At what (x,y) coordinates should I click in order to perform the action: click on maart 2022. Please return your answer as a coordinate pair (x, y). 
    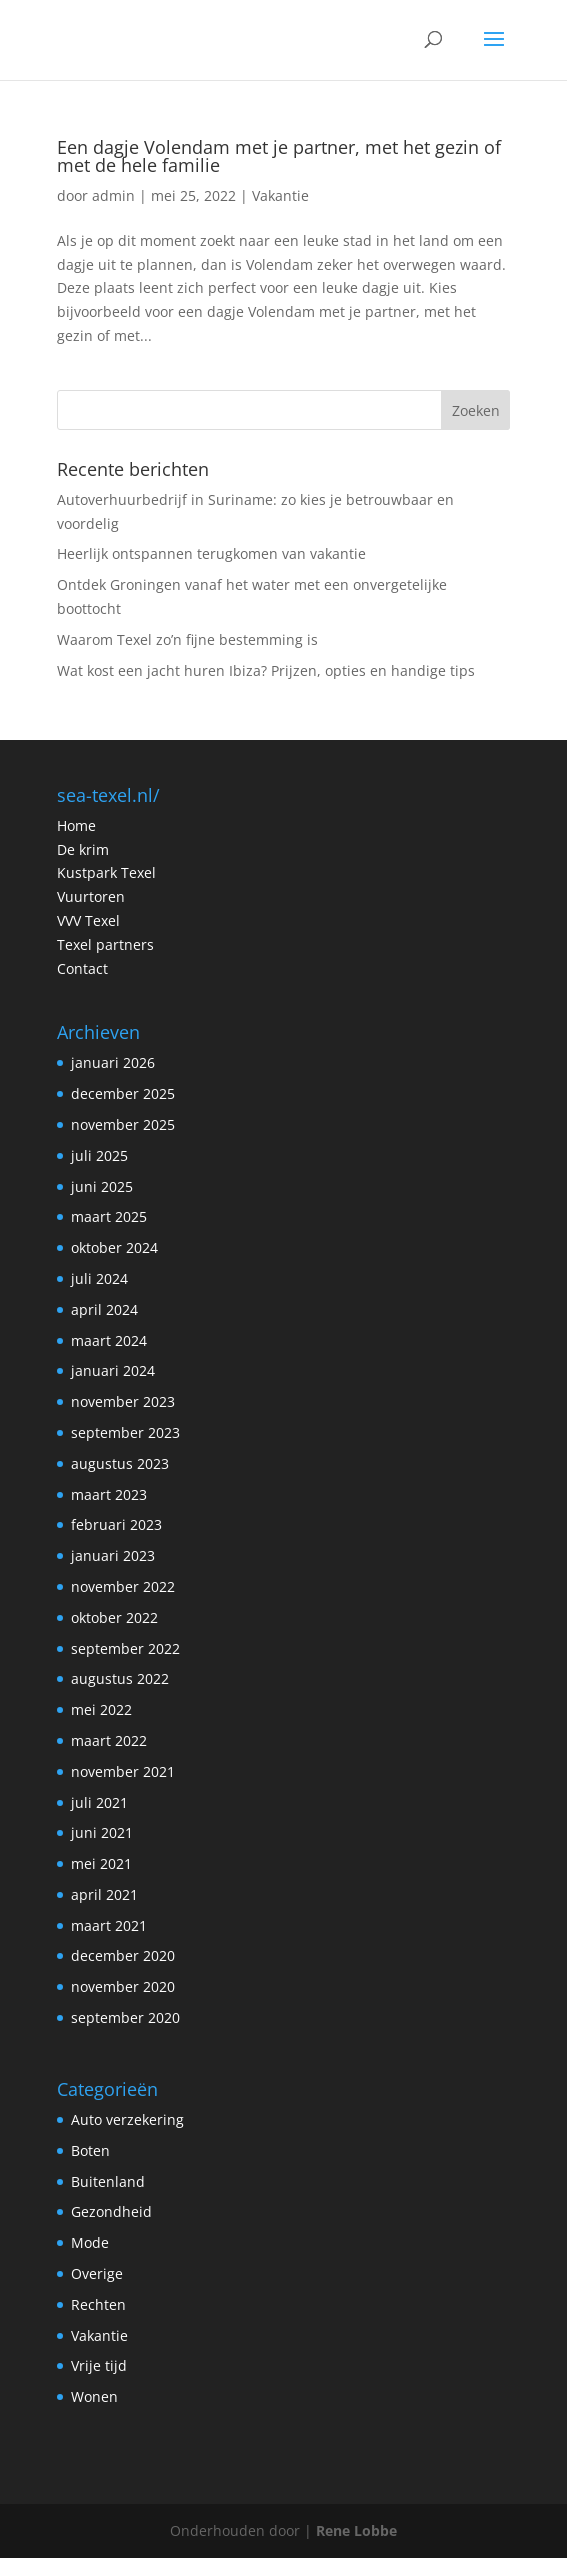
    Looking at the image, I should click on (109, 1740).